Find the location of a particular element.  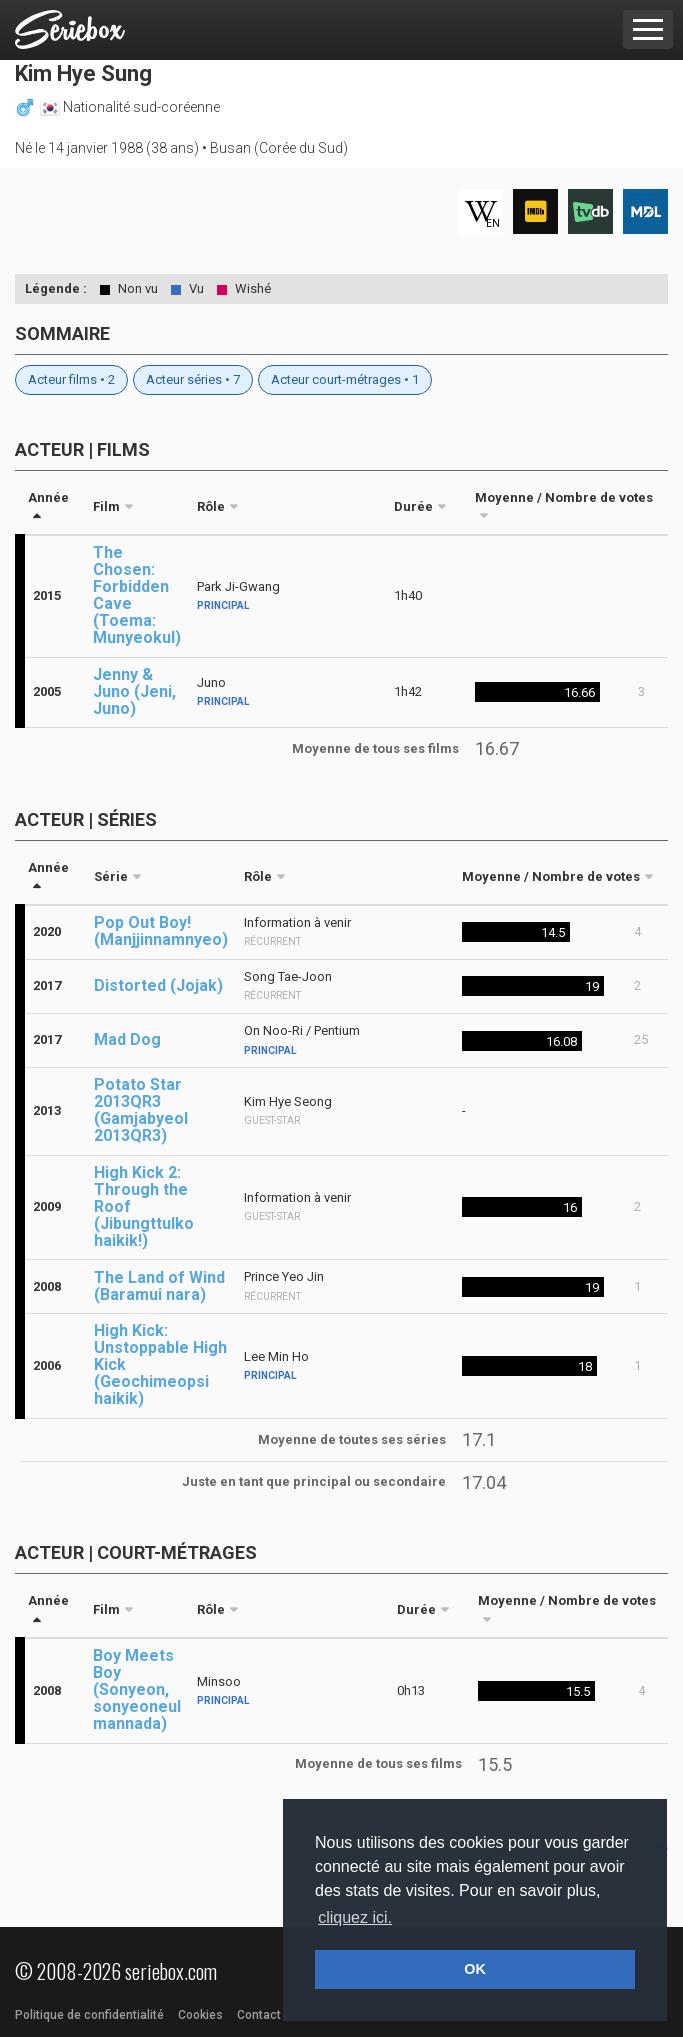

cliquez ici. [button] is located at coordinates (355, 1917).